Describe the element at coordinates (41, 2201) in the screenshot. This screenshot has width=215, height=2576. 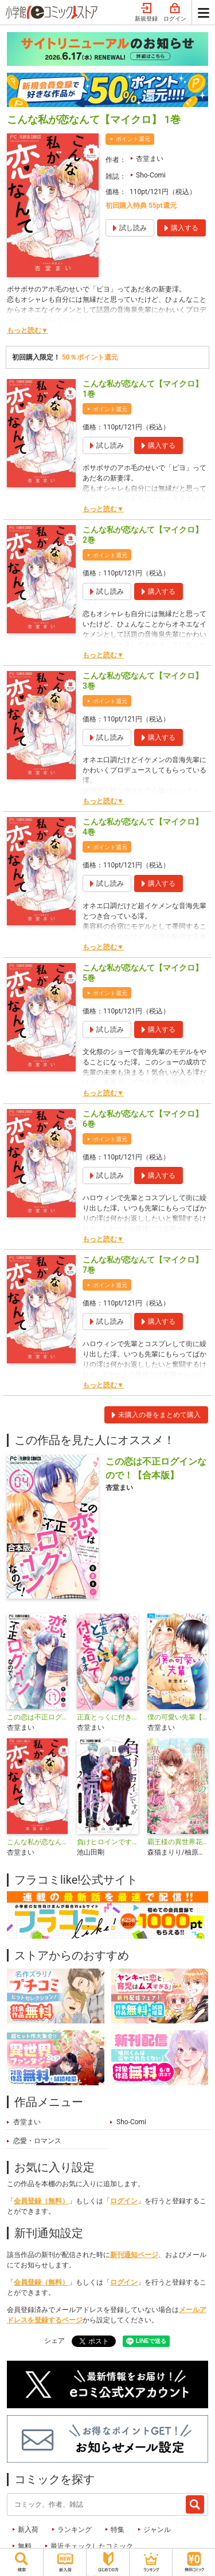
I see `会員登録（無料）` at that location.